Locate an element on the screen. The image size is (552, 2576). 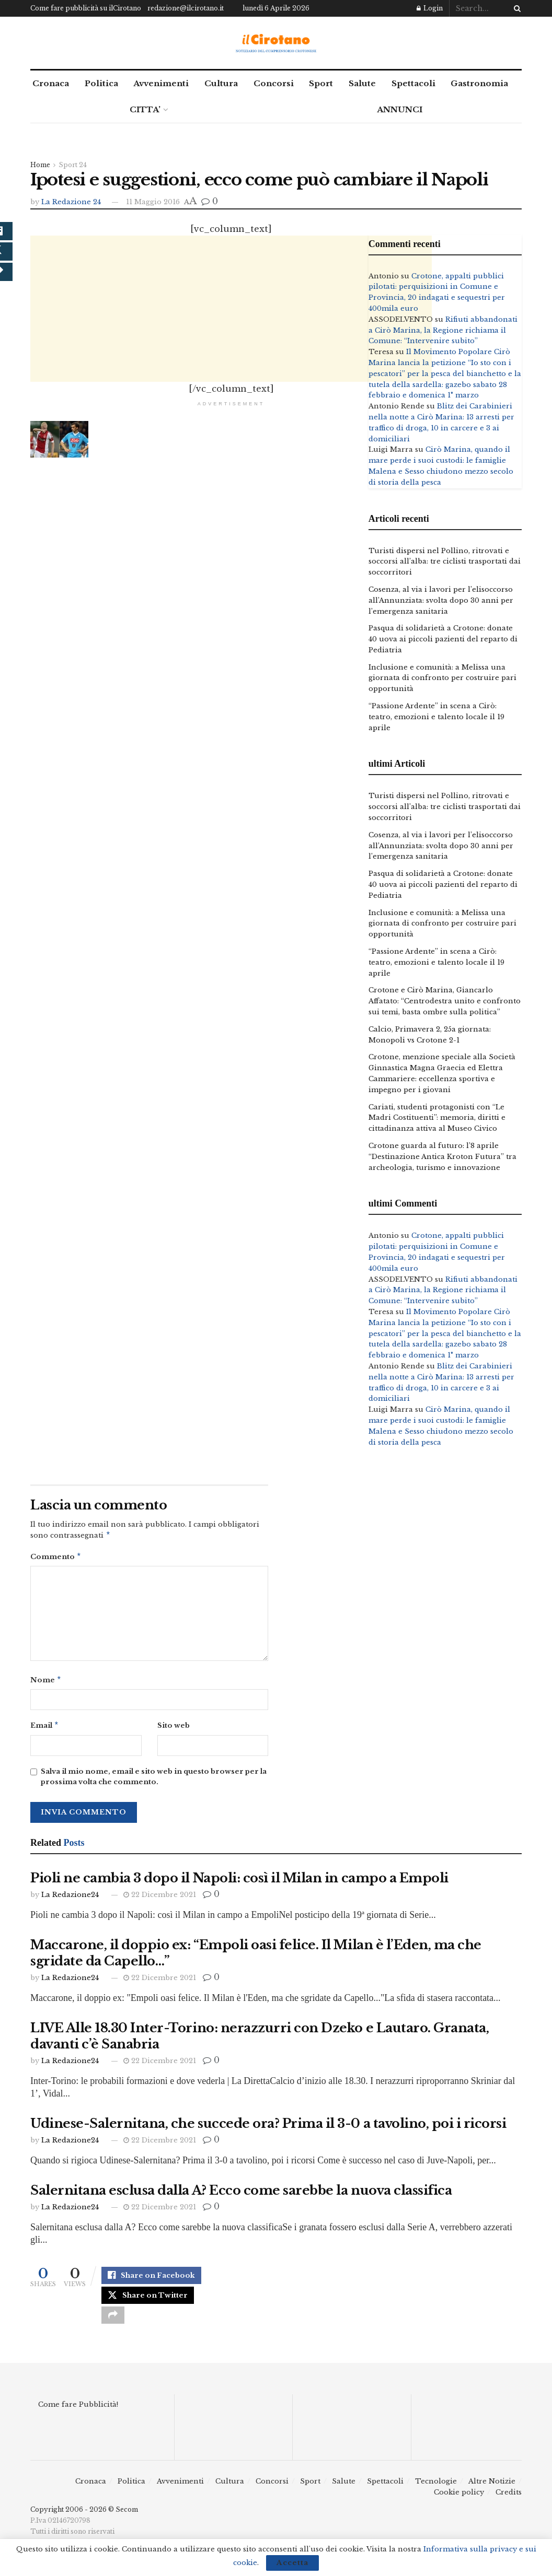
La Redazione 24 is located at coordinates (71, 201).